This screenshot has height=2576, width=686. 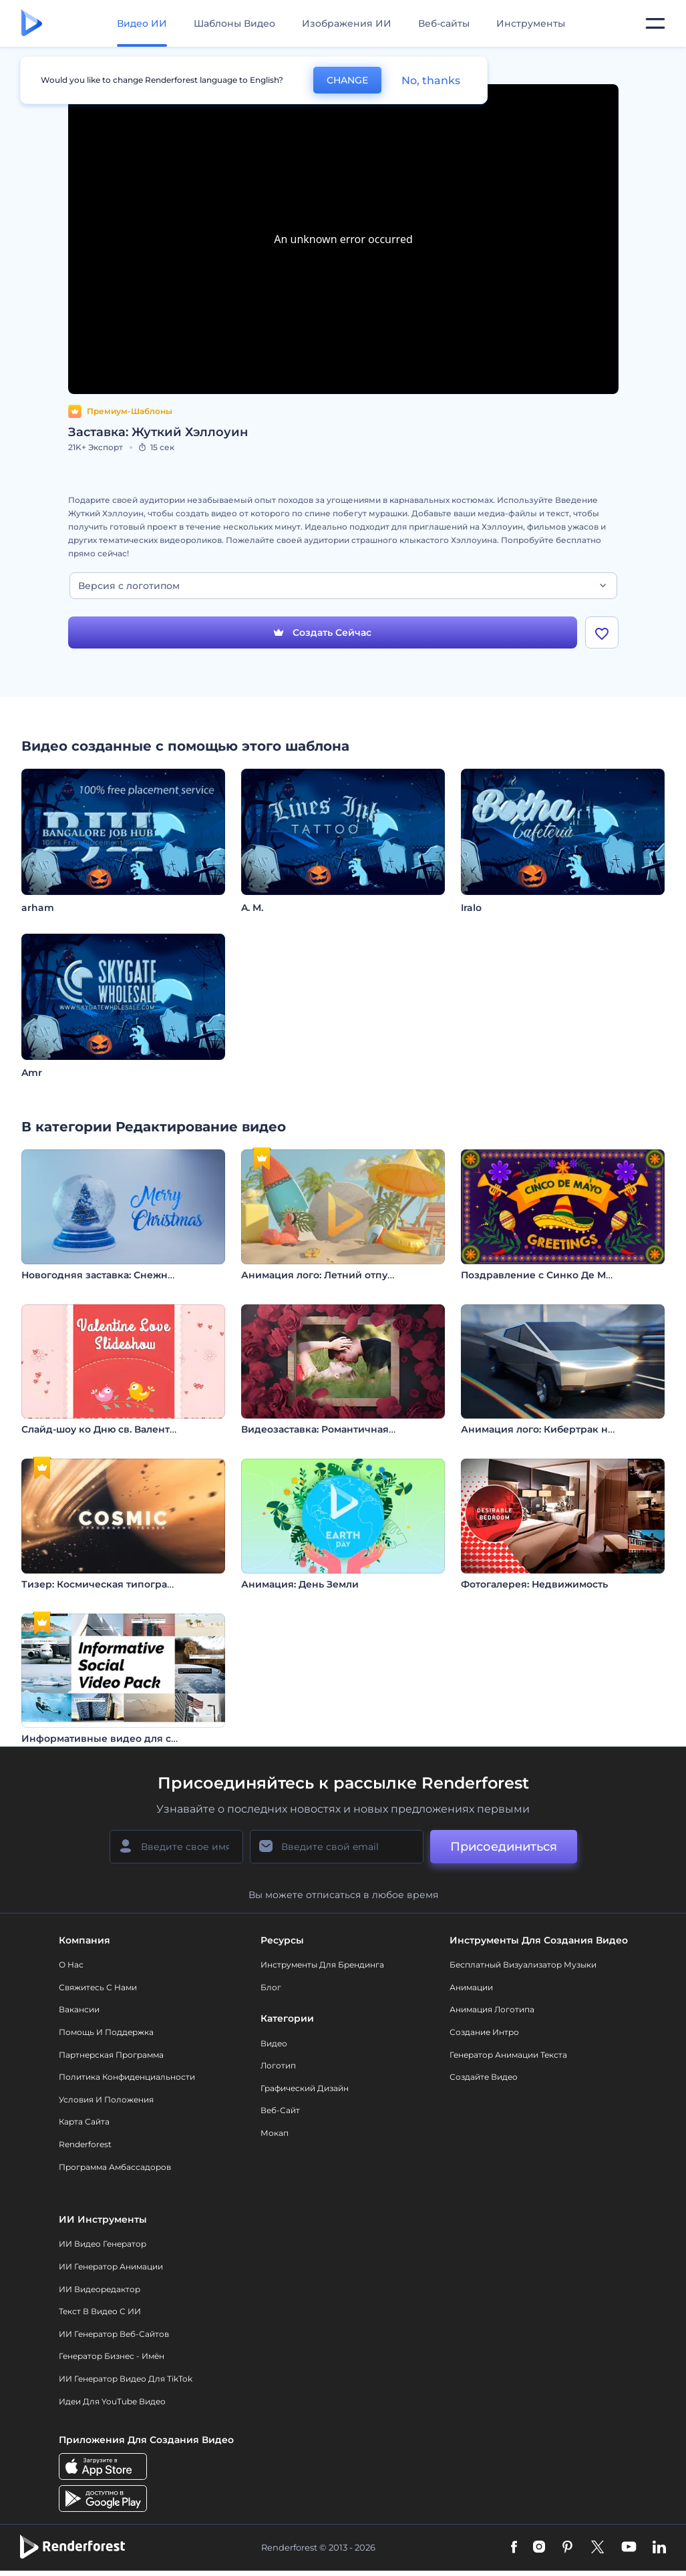 What do you see at coordinates (111, 2356) in the screenshot?
I see `Генератор бизнес - имён` at bounding box center [111, 2356].